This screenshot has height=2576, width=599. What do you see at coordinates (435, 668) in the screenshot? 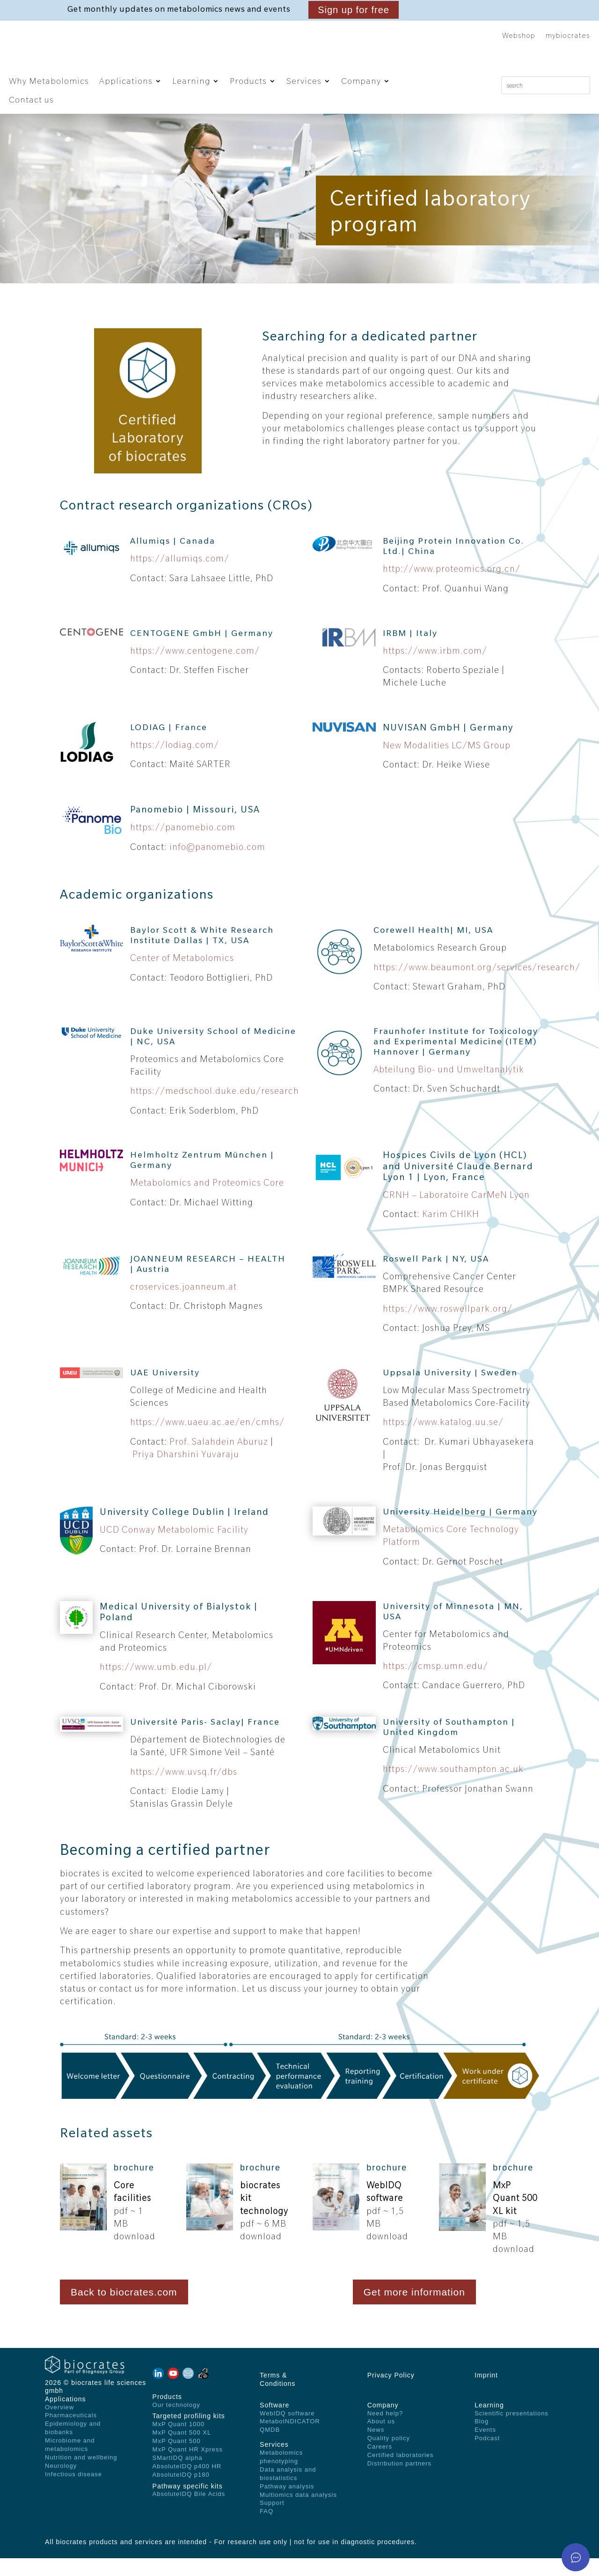
I see `https://www.irbm.com/` at bounding box center [435, 668].